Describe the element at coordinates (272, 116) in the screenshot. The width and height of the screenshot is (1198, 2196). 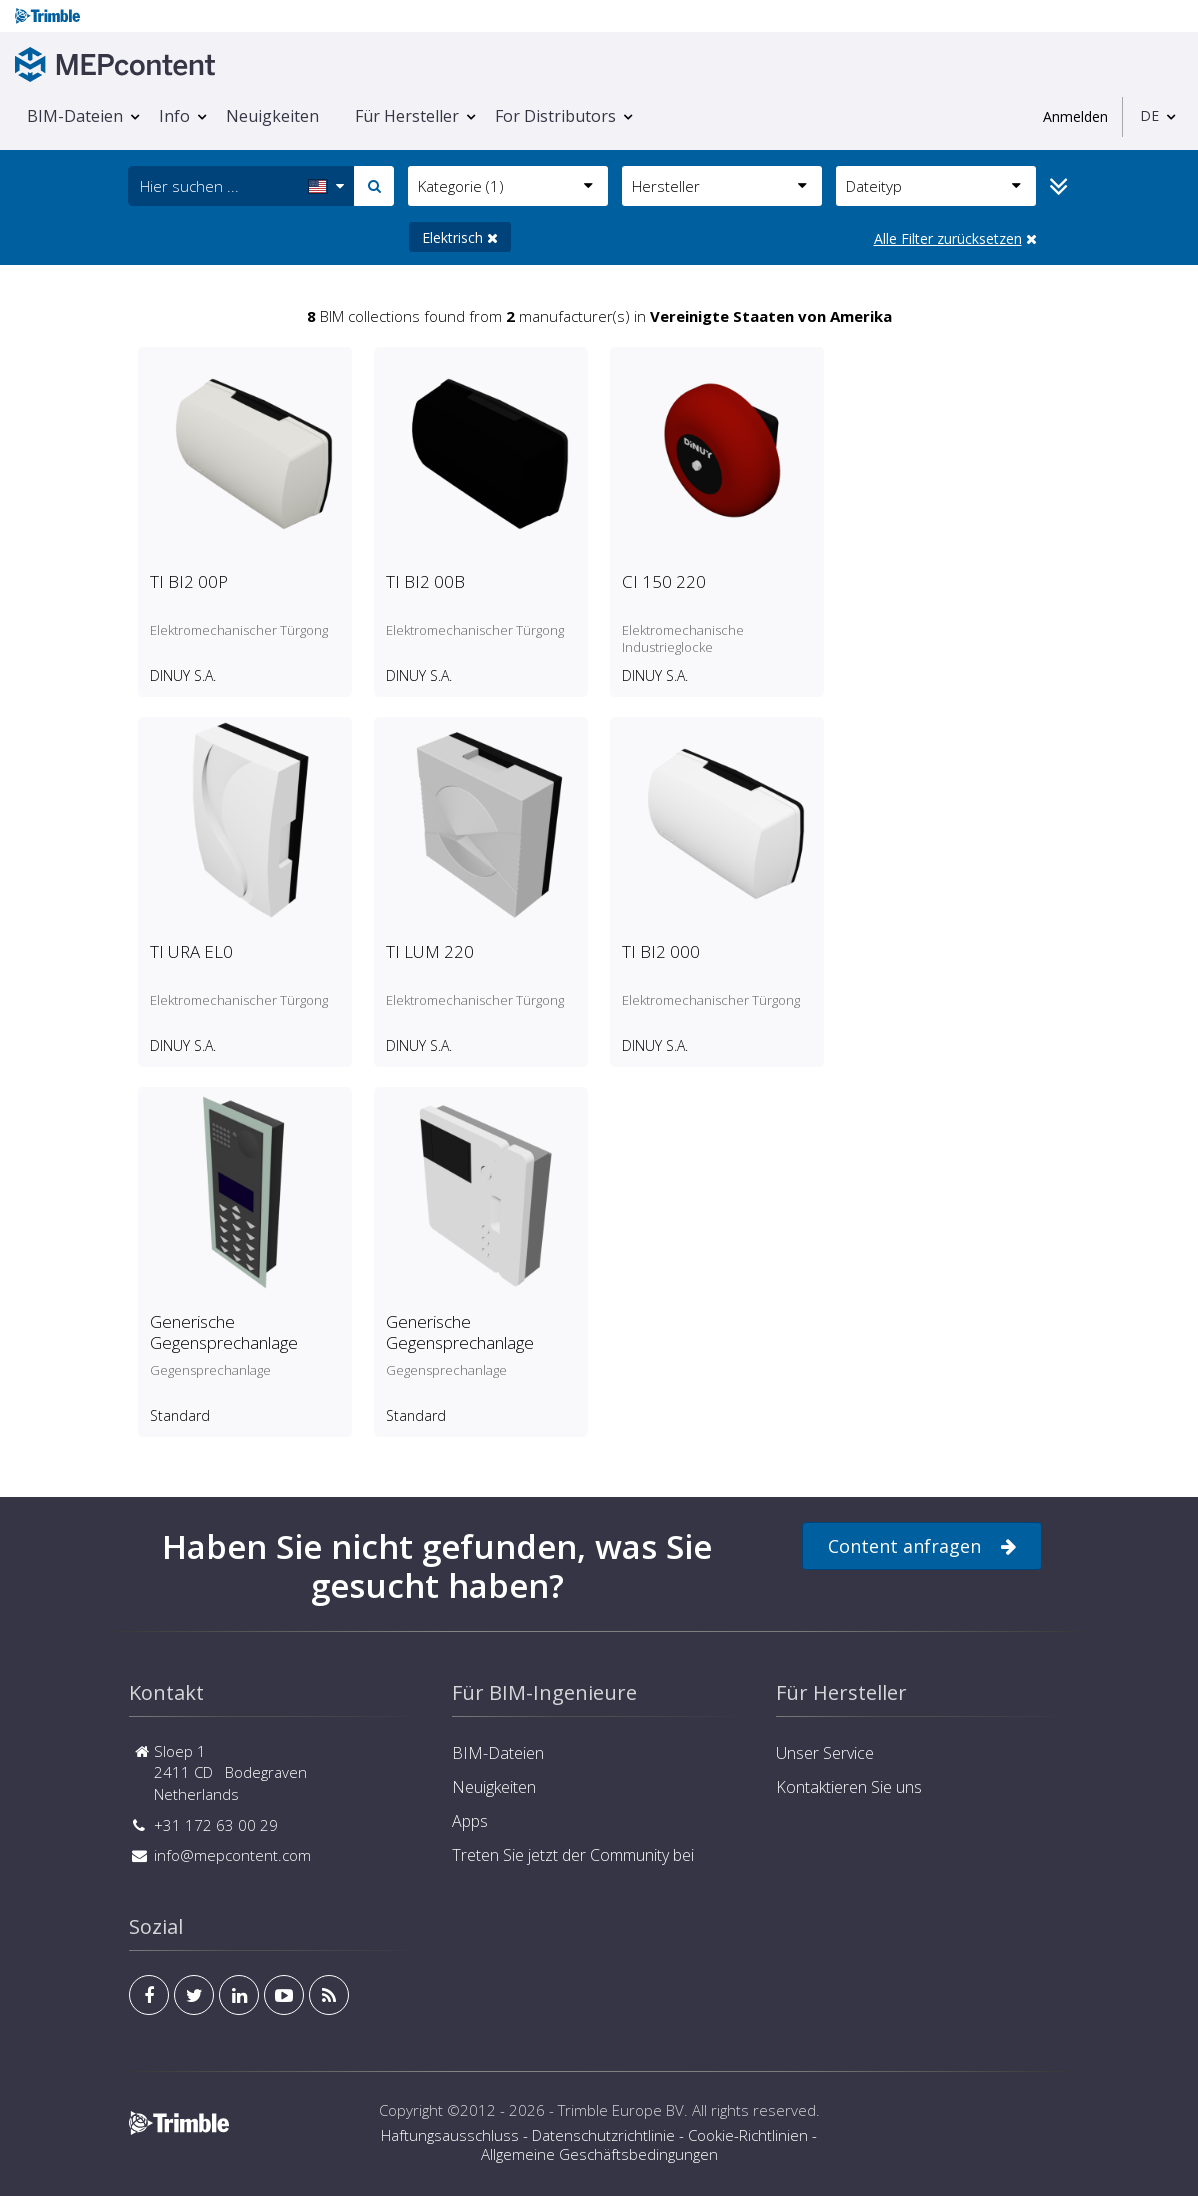
I see `Neuigkeiten` at that location.